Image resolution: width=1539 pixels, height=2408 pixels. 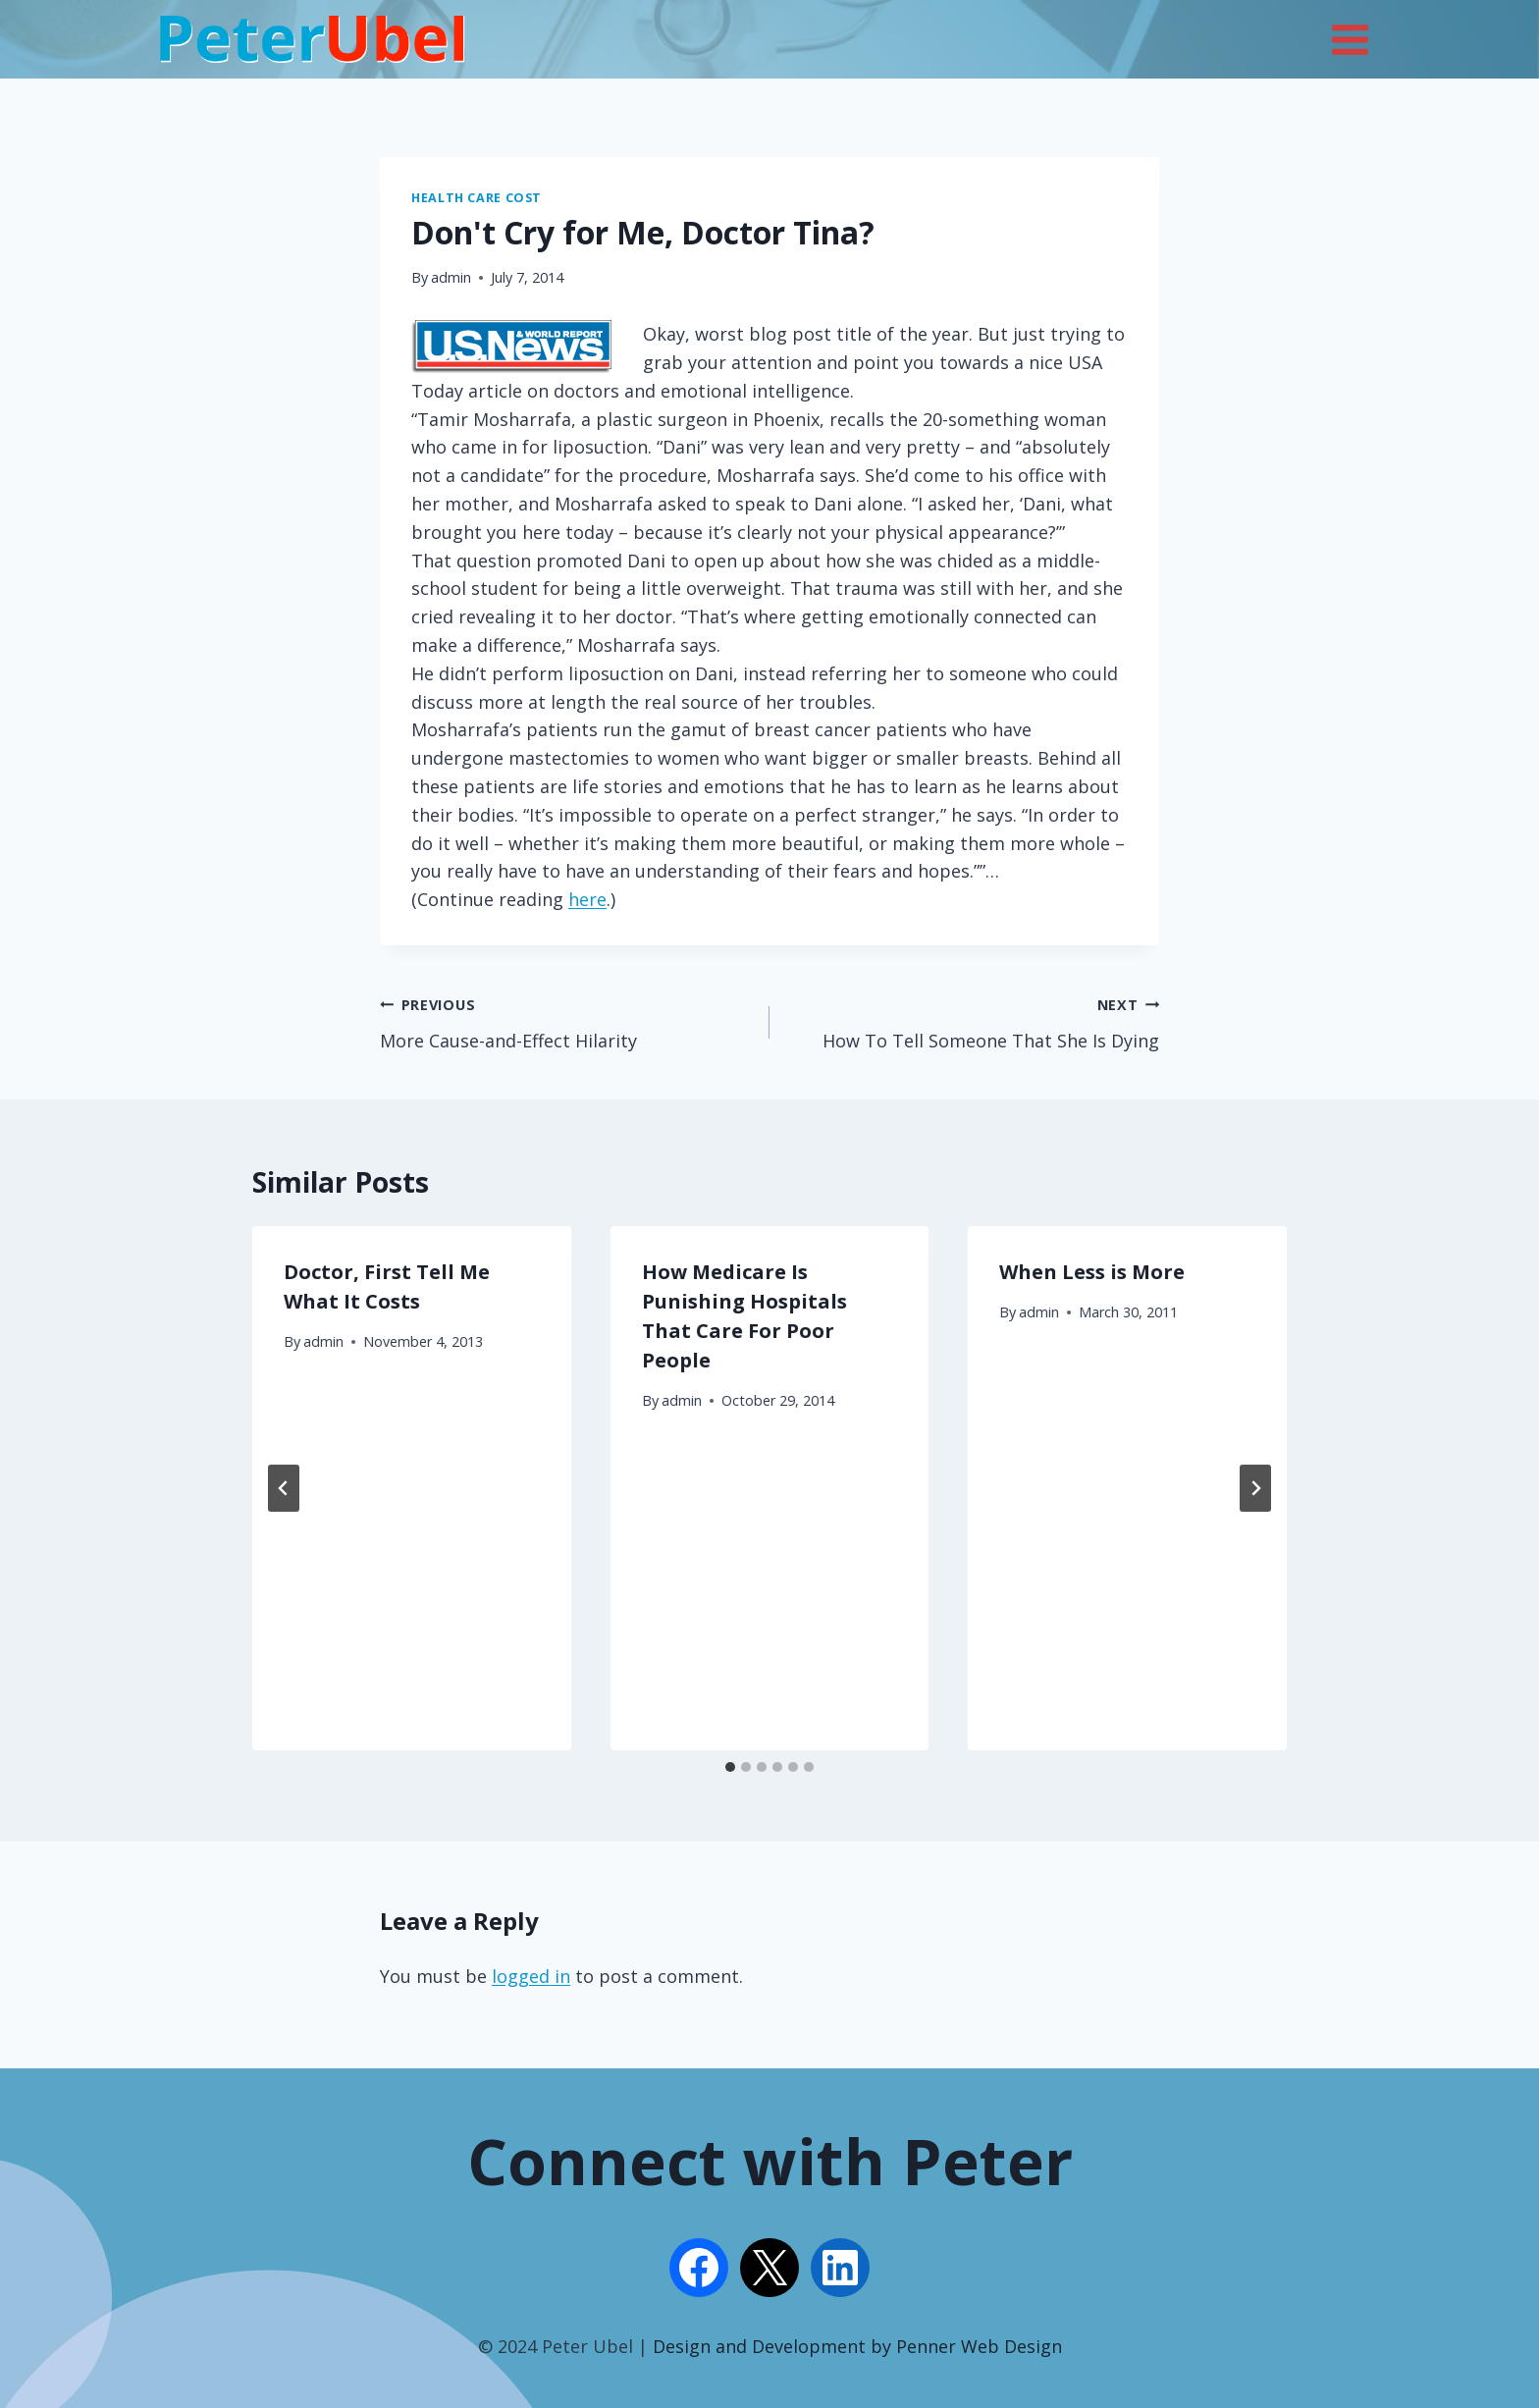 What do you see at coordinates (1092, 1271) in the screenshot?
I see `When Less is More` at bounding box center [1092, 1271].